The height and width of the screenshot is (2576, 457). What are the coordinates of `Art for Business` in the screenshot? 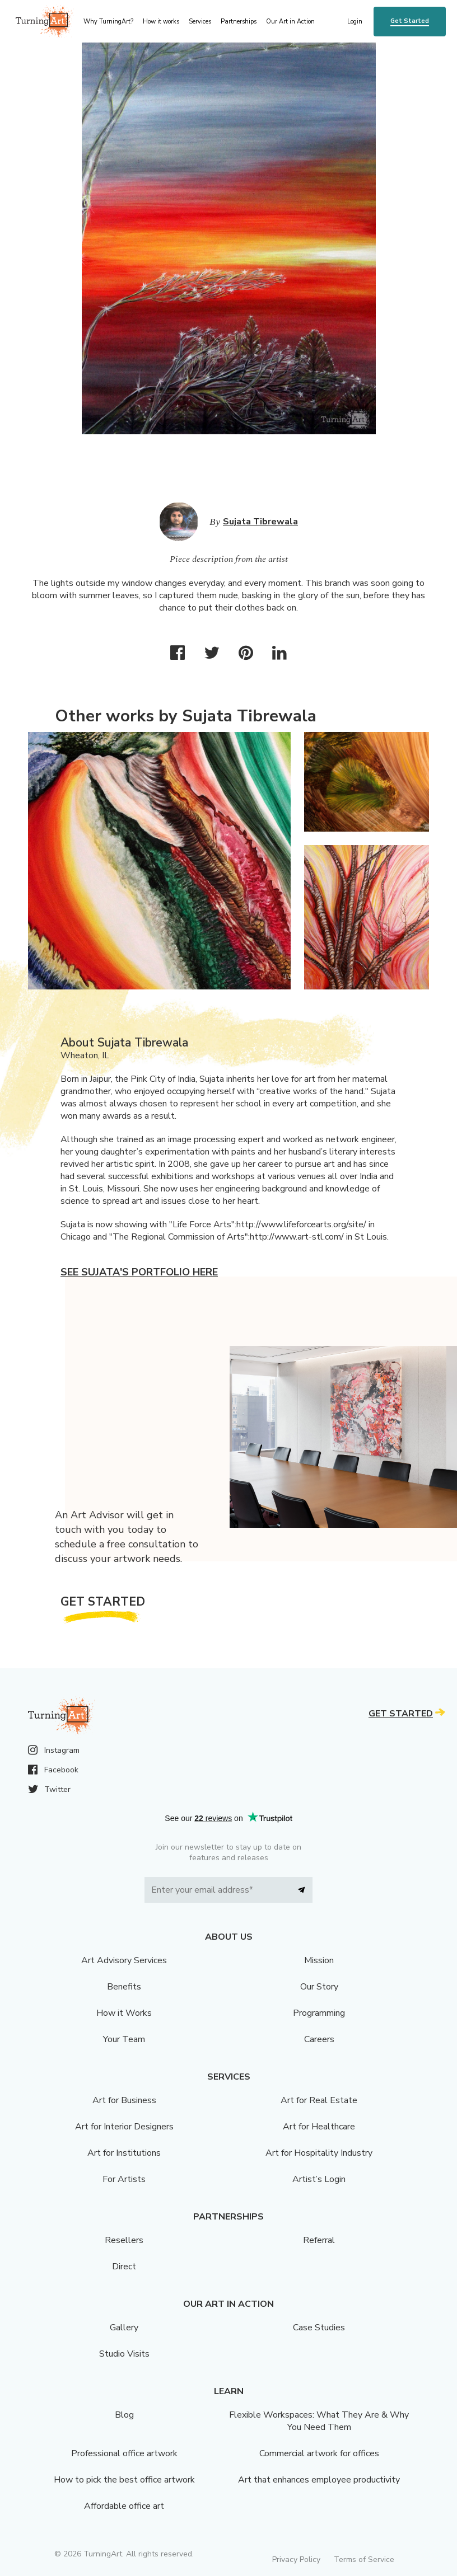 It's located at (124, 2100).